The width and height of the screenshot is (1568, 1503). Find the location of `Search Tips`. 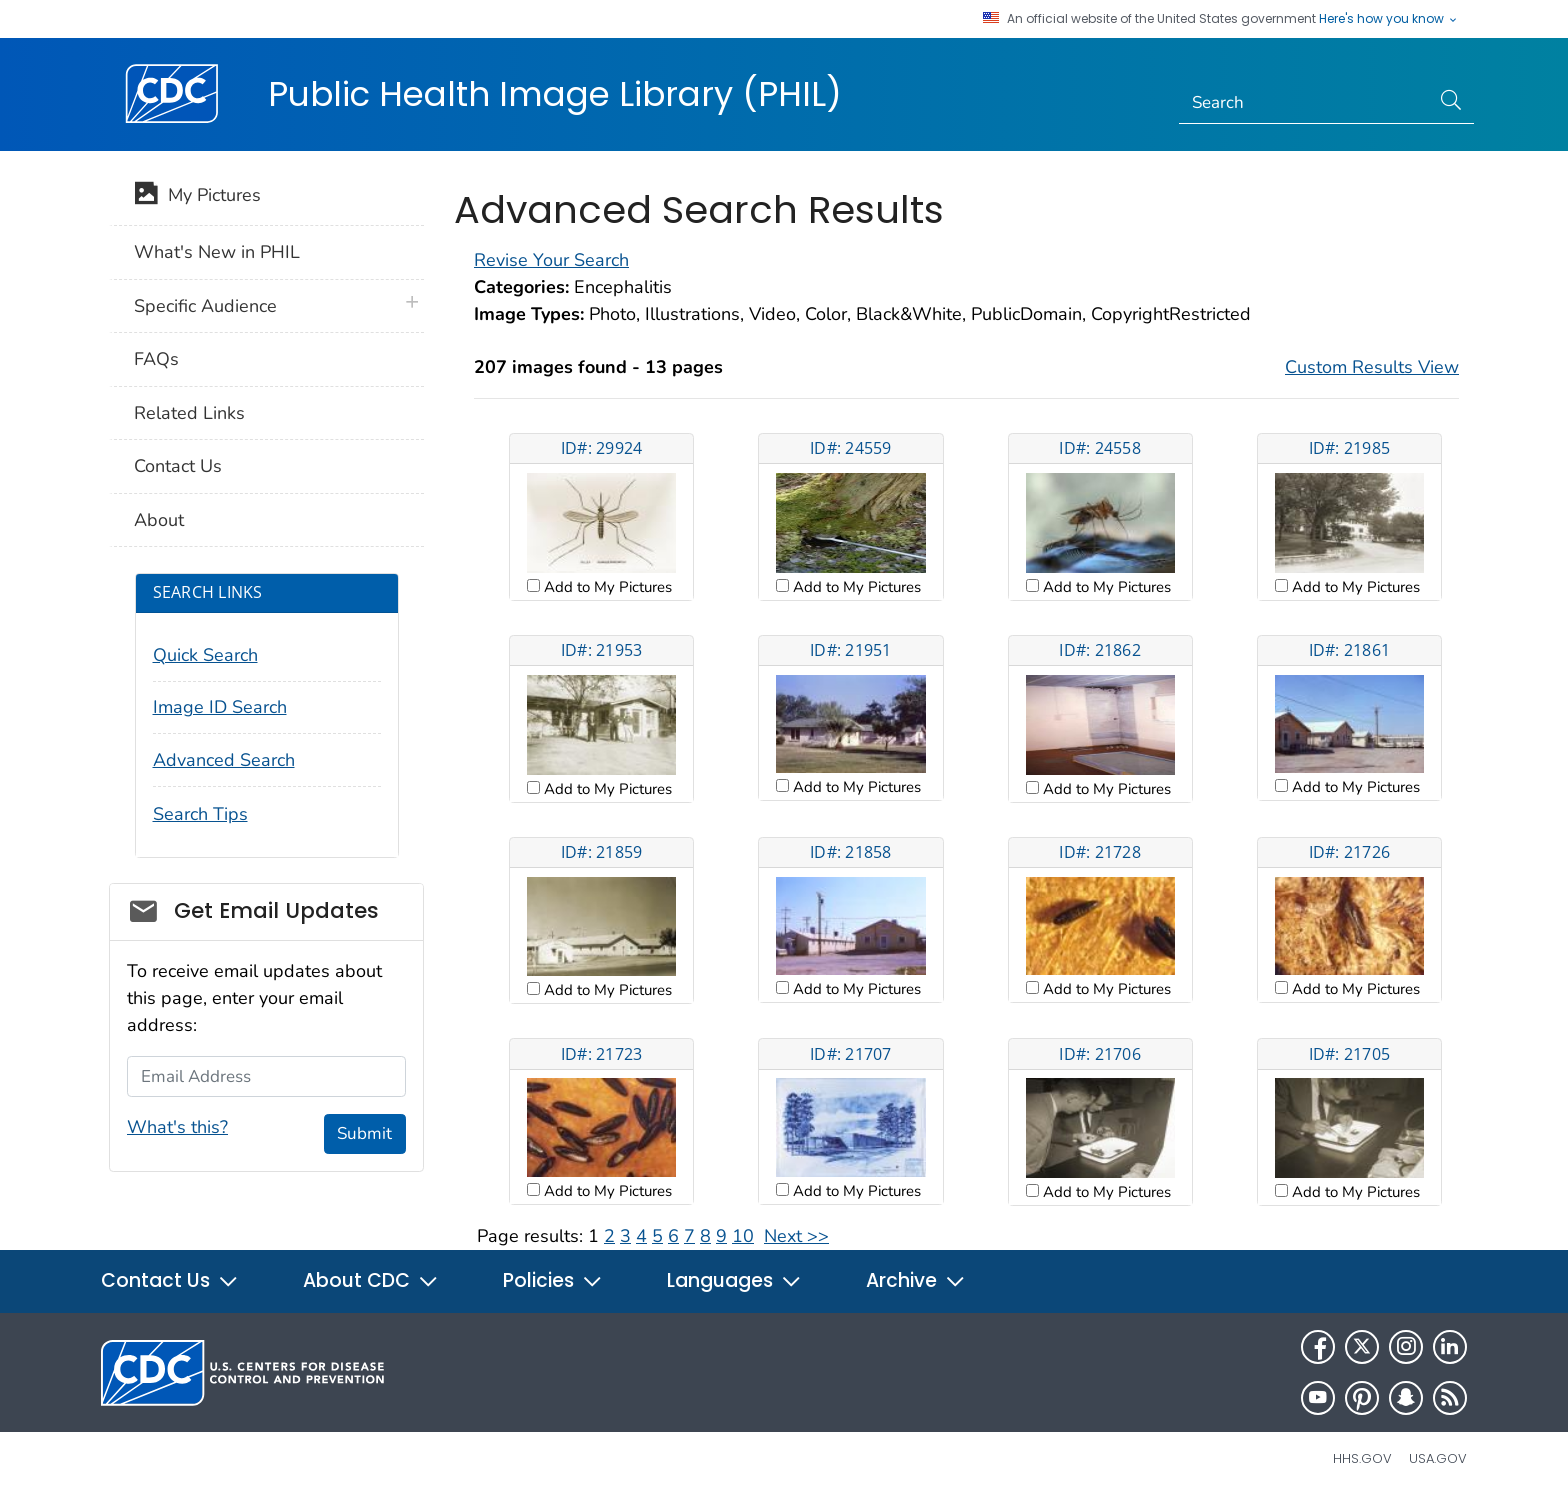

Search Tips is located at coordinates (200, 814).